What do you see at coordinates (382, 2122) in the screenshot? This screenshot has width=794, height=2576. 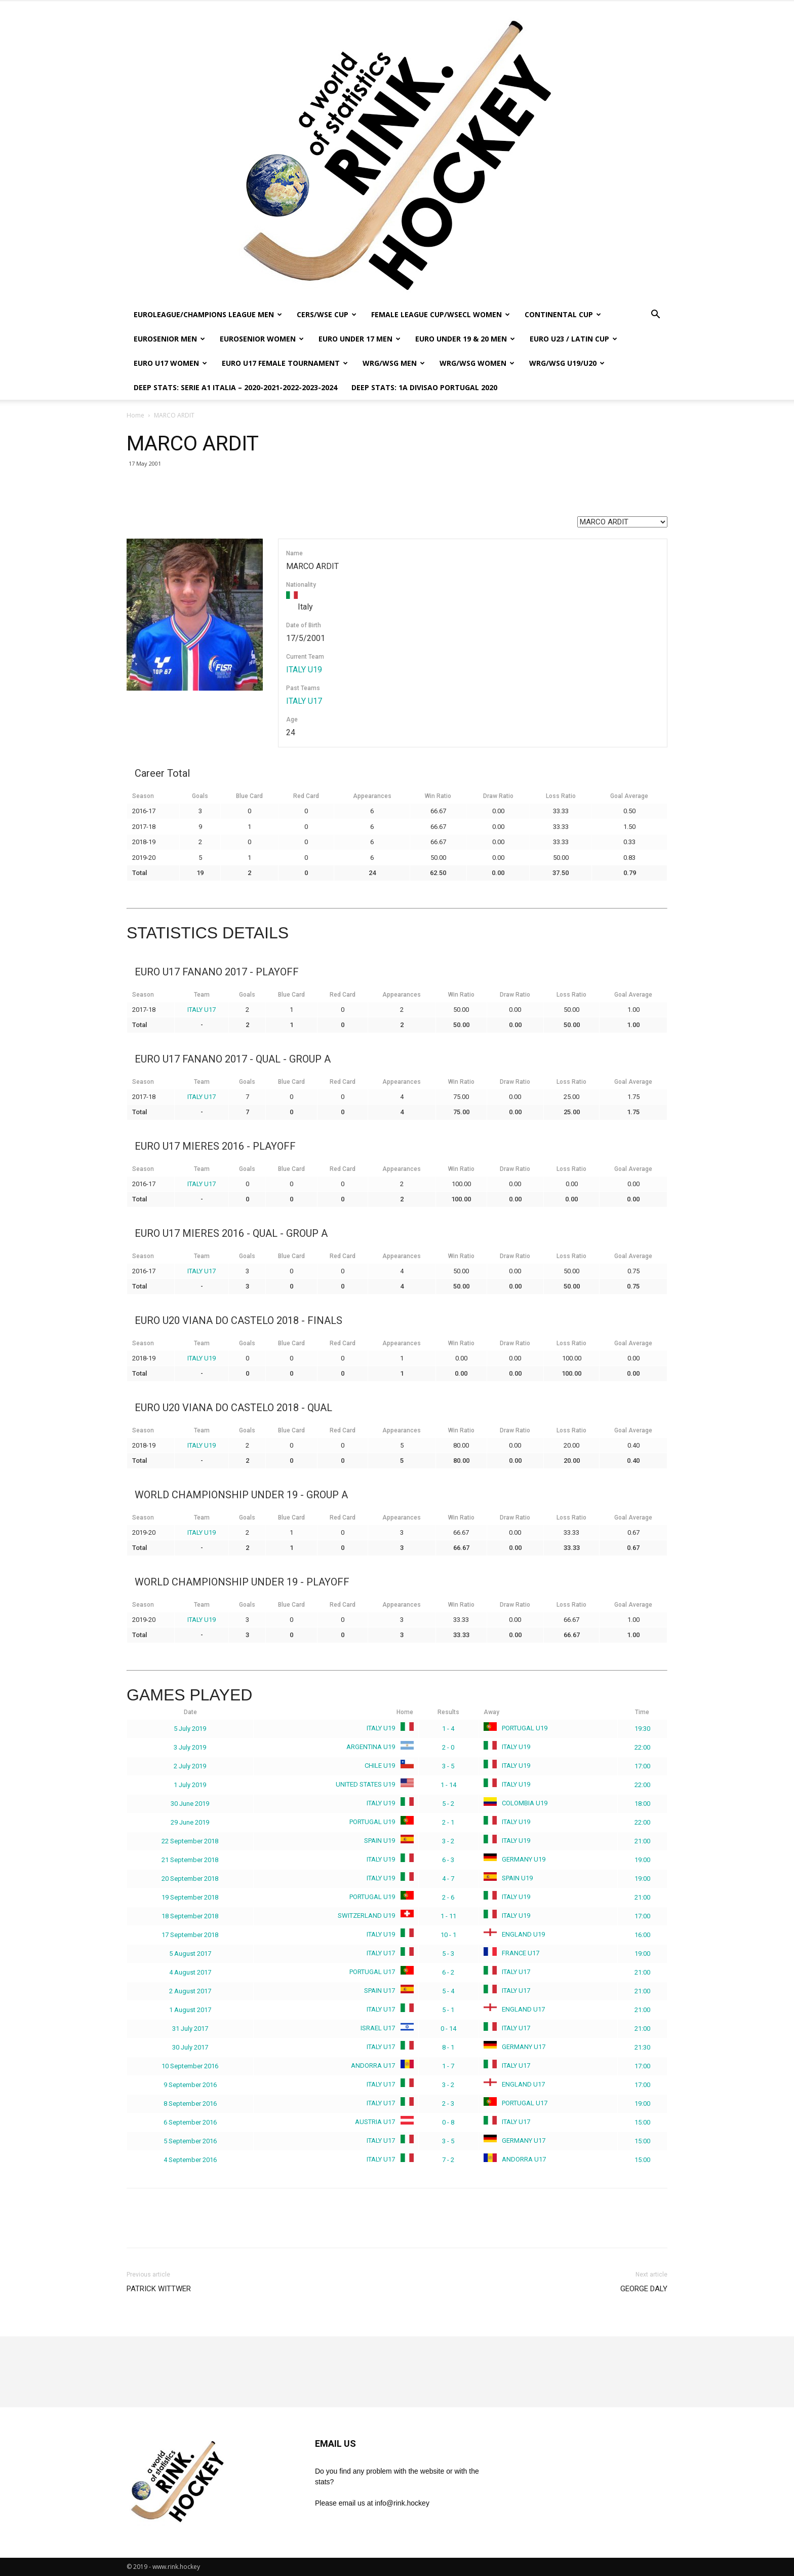 I see `AUSTRIA U17` at bounding box center [382, 2122].